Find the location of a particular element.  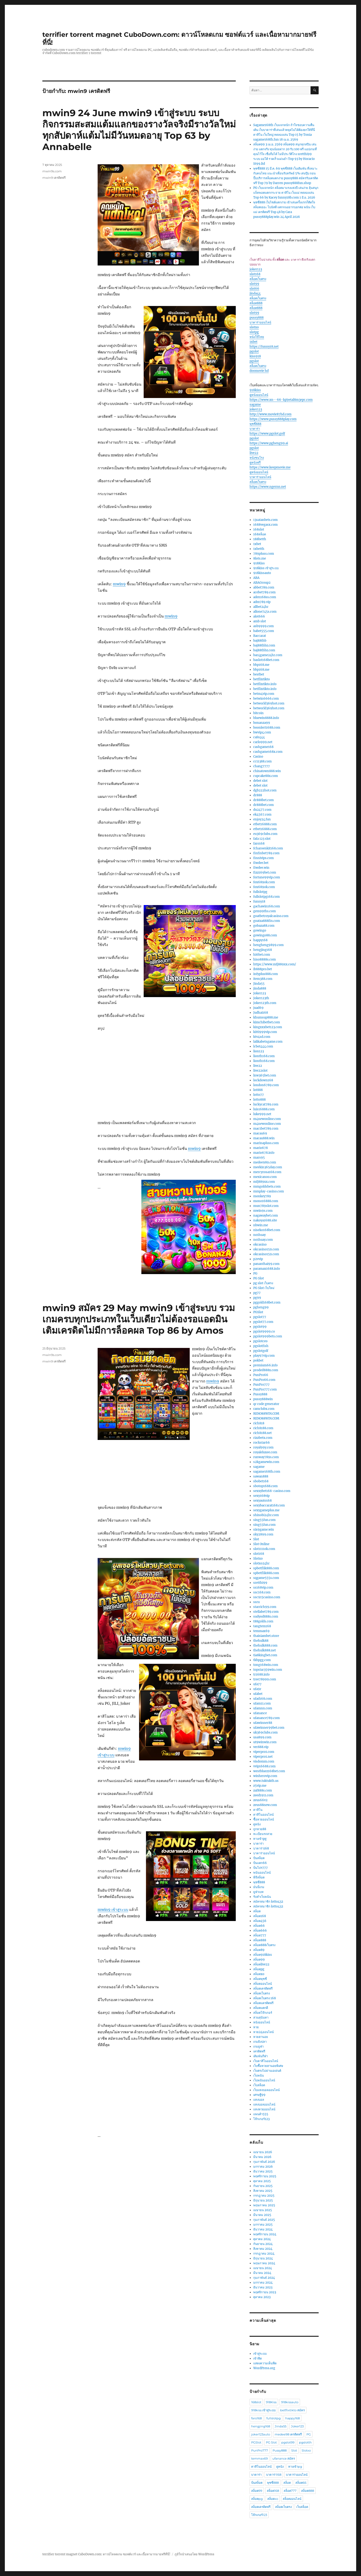

fullslotpg168.com is located at coordinates (266, 897).